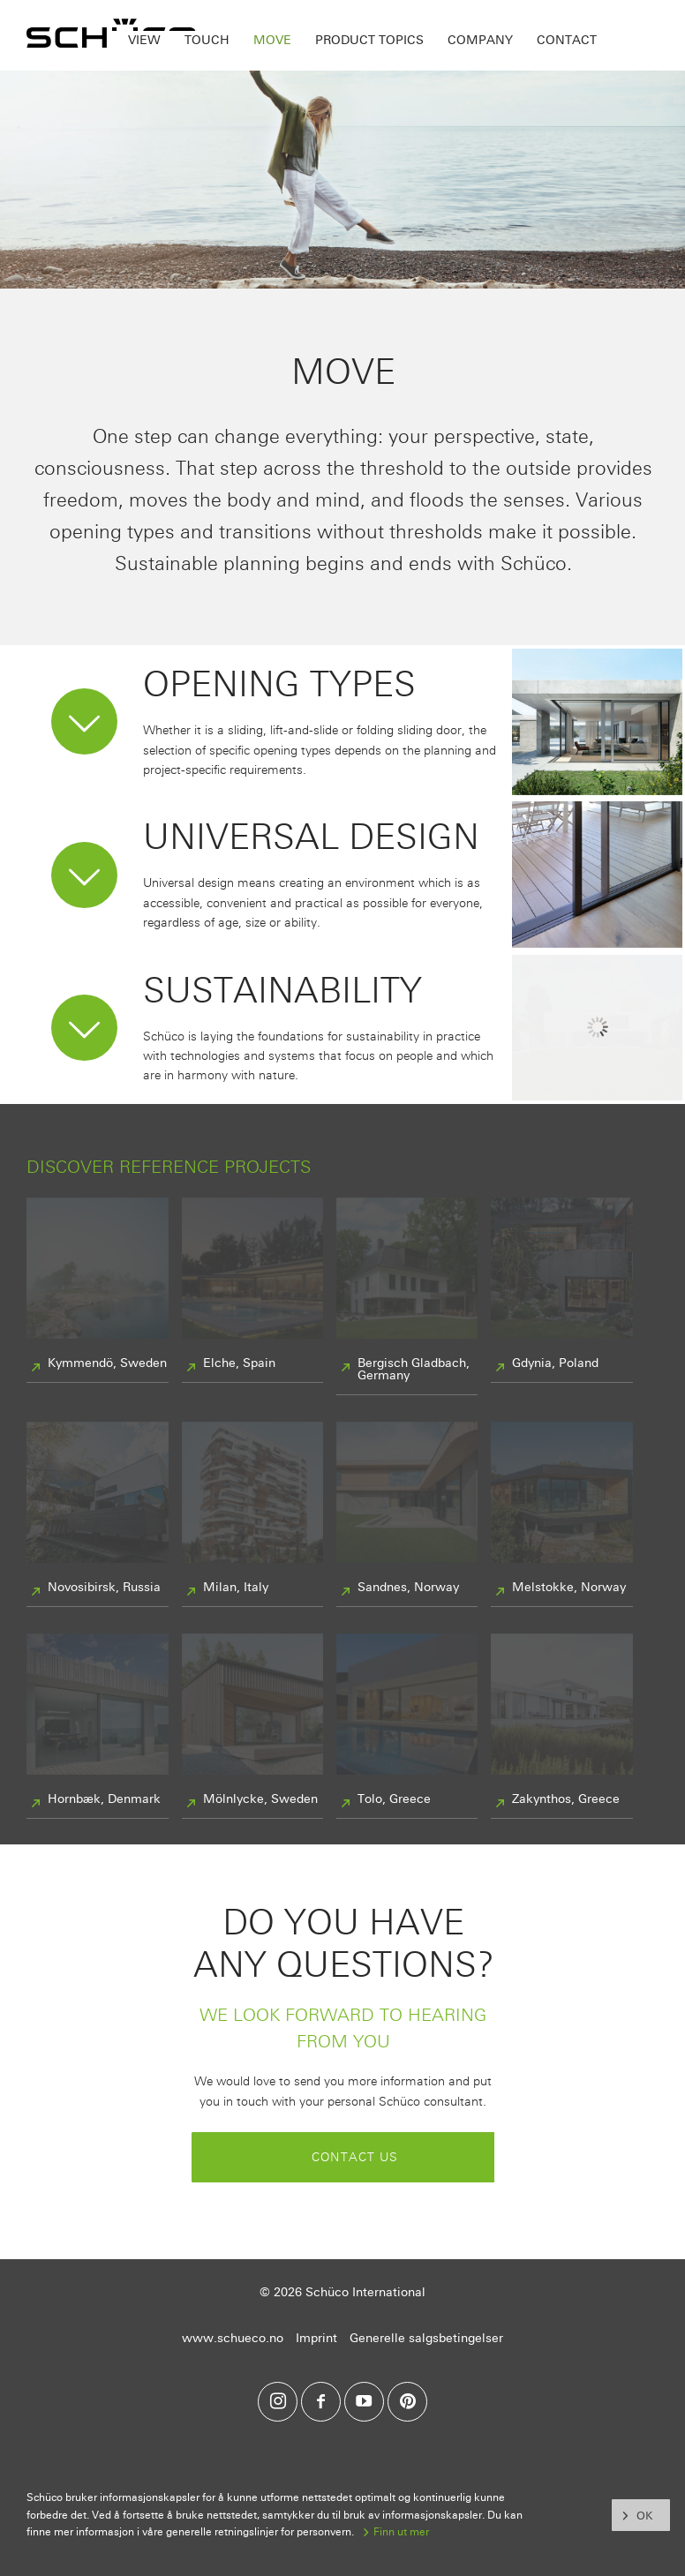 The width and height of the screenshot is (685, 2576). Describe the element at coordinates (555, 1363) in the screenshot. I see `Gdynia, Poland` at that location.